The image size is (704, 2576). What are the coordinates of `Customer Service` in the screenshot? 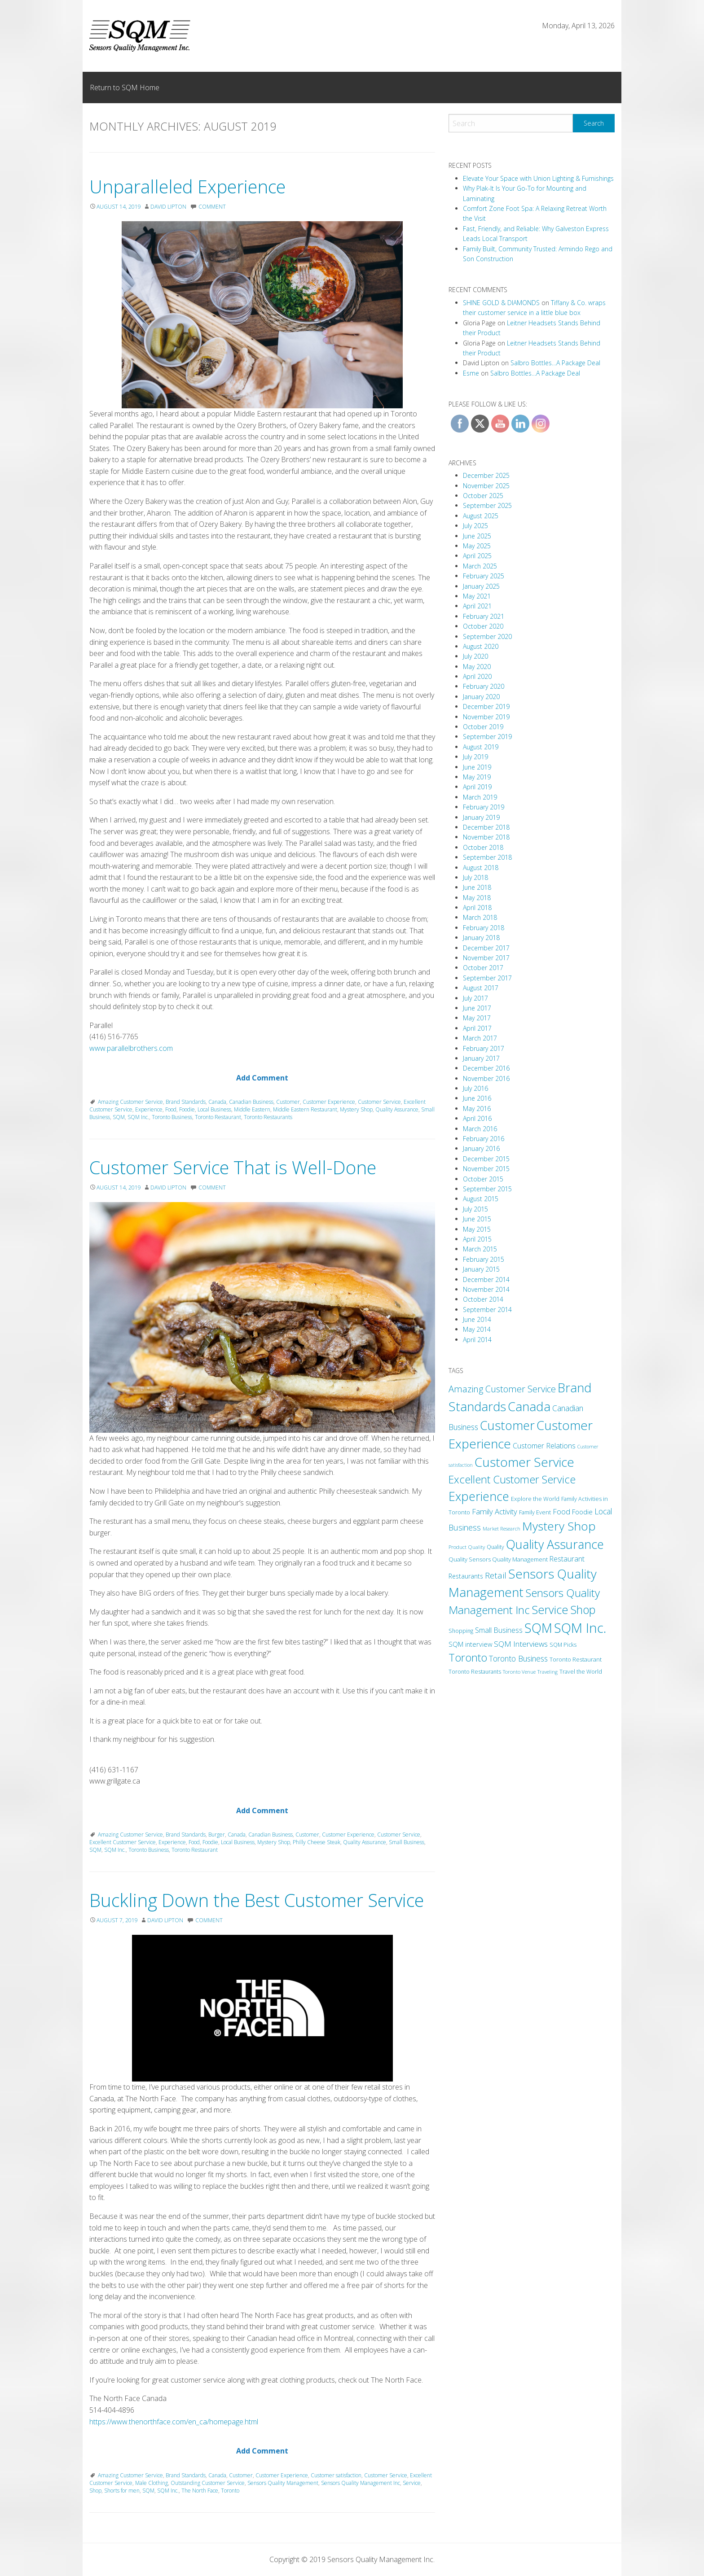 It's located at (379, 1102).